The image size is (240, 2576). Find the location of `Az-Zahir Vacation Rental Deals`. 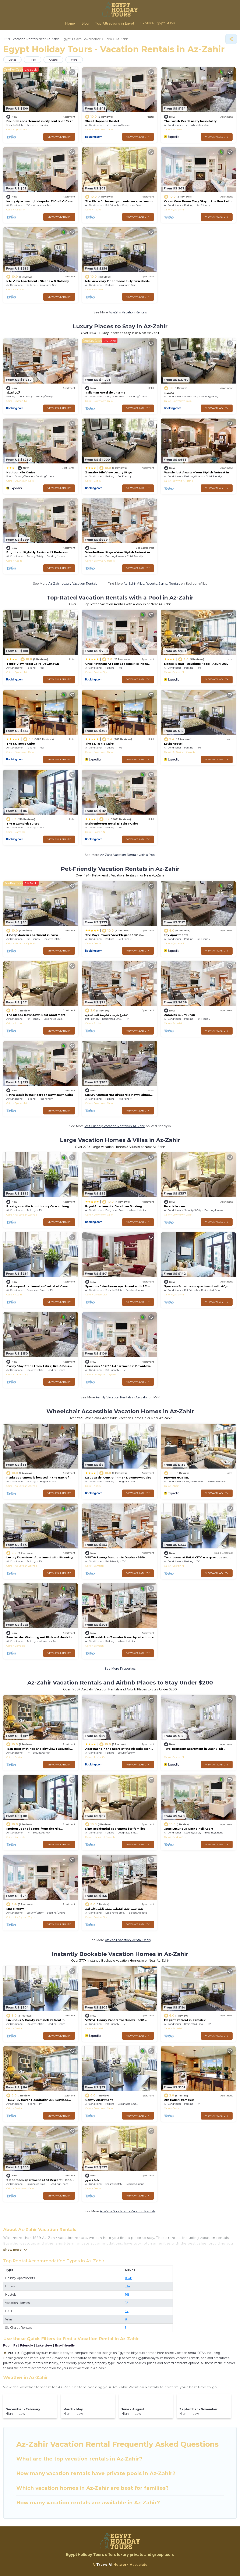

Az-Zahir Vacation Rental Deals is located at coordinates (128, 1940).